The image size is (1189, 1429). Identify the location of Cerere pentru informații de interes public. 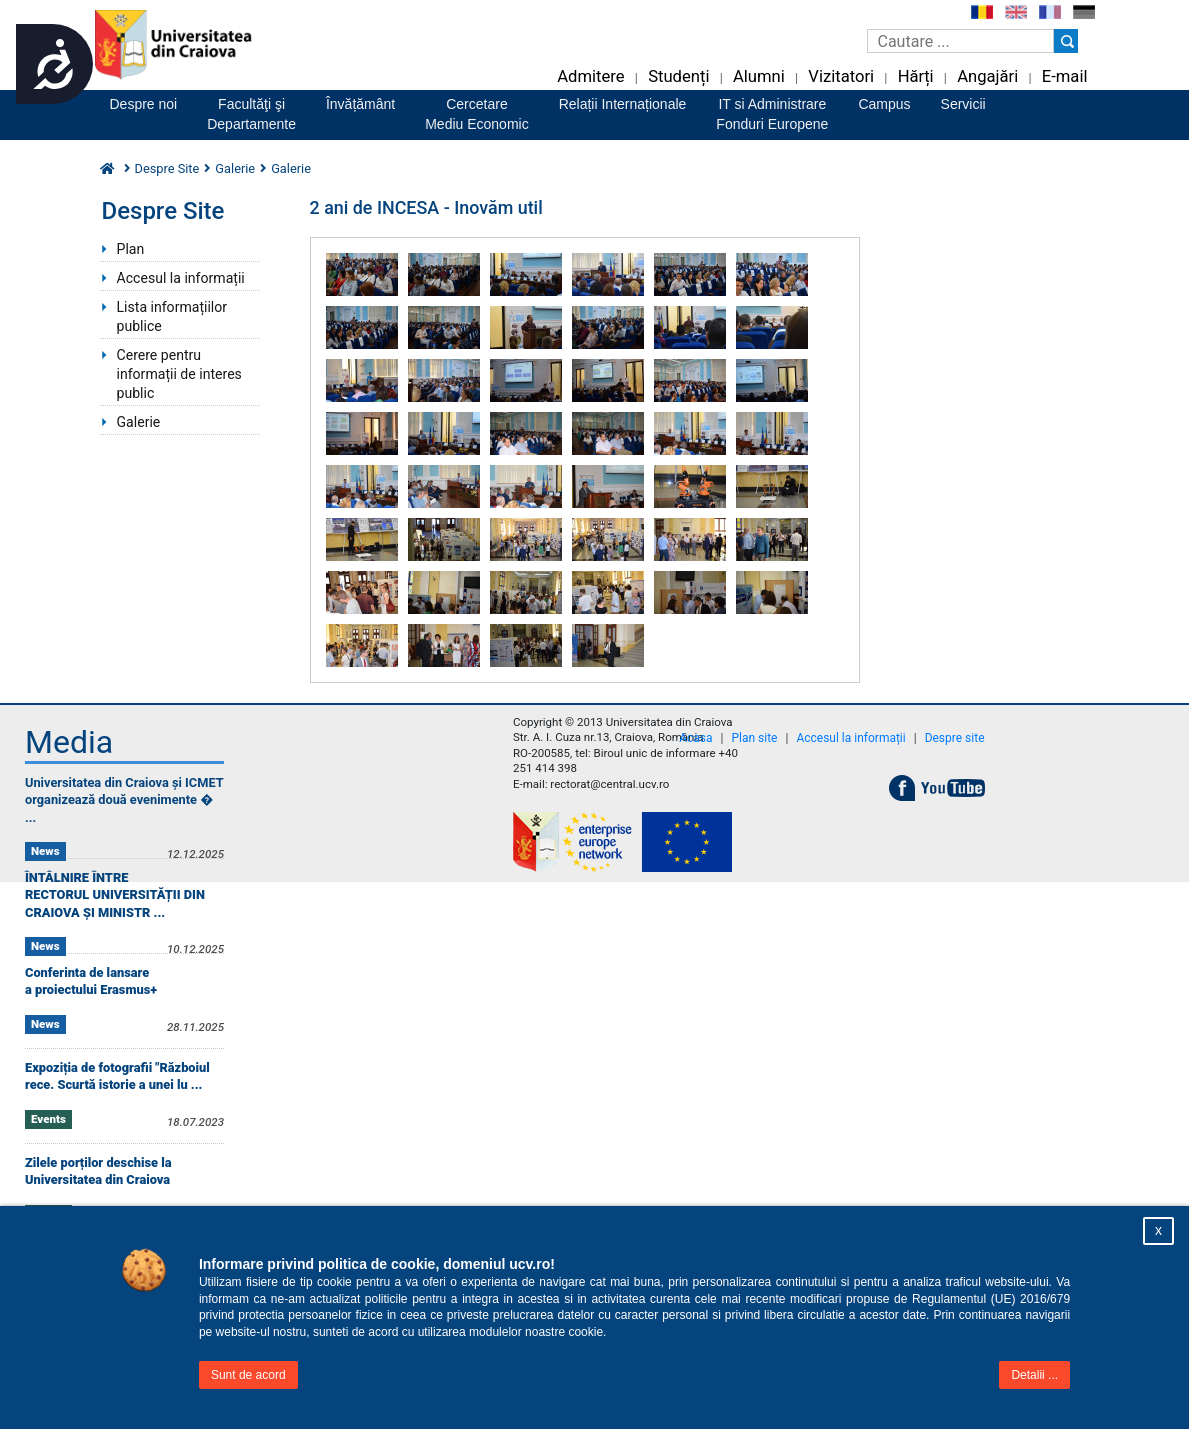
(179, 374).